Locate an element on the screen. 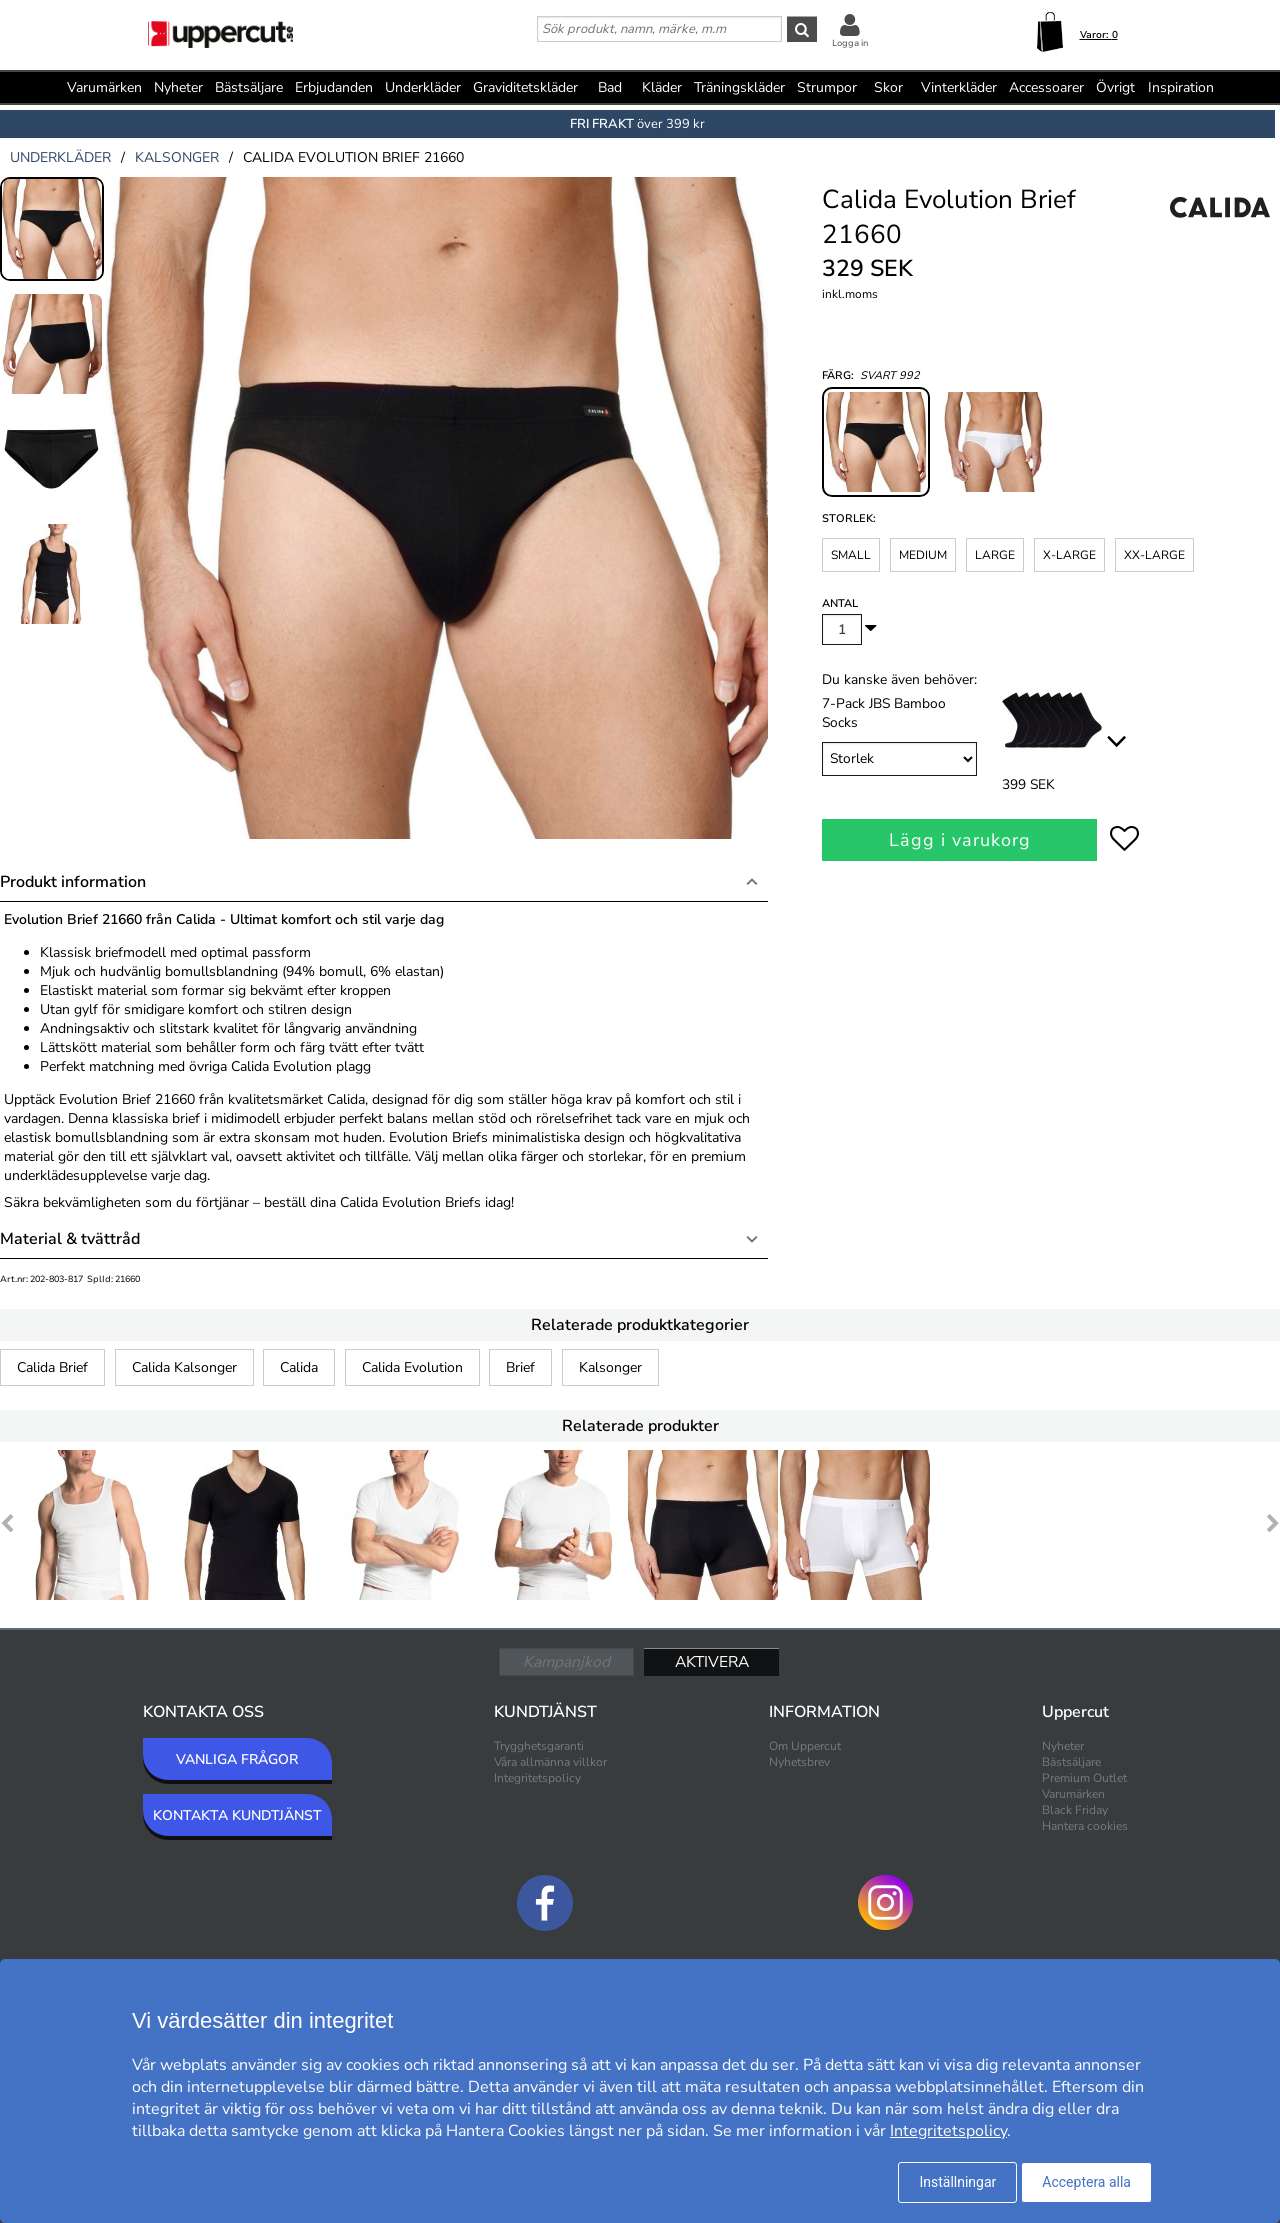  Erbjudanden is located at coordinates (334, 87).